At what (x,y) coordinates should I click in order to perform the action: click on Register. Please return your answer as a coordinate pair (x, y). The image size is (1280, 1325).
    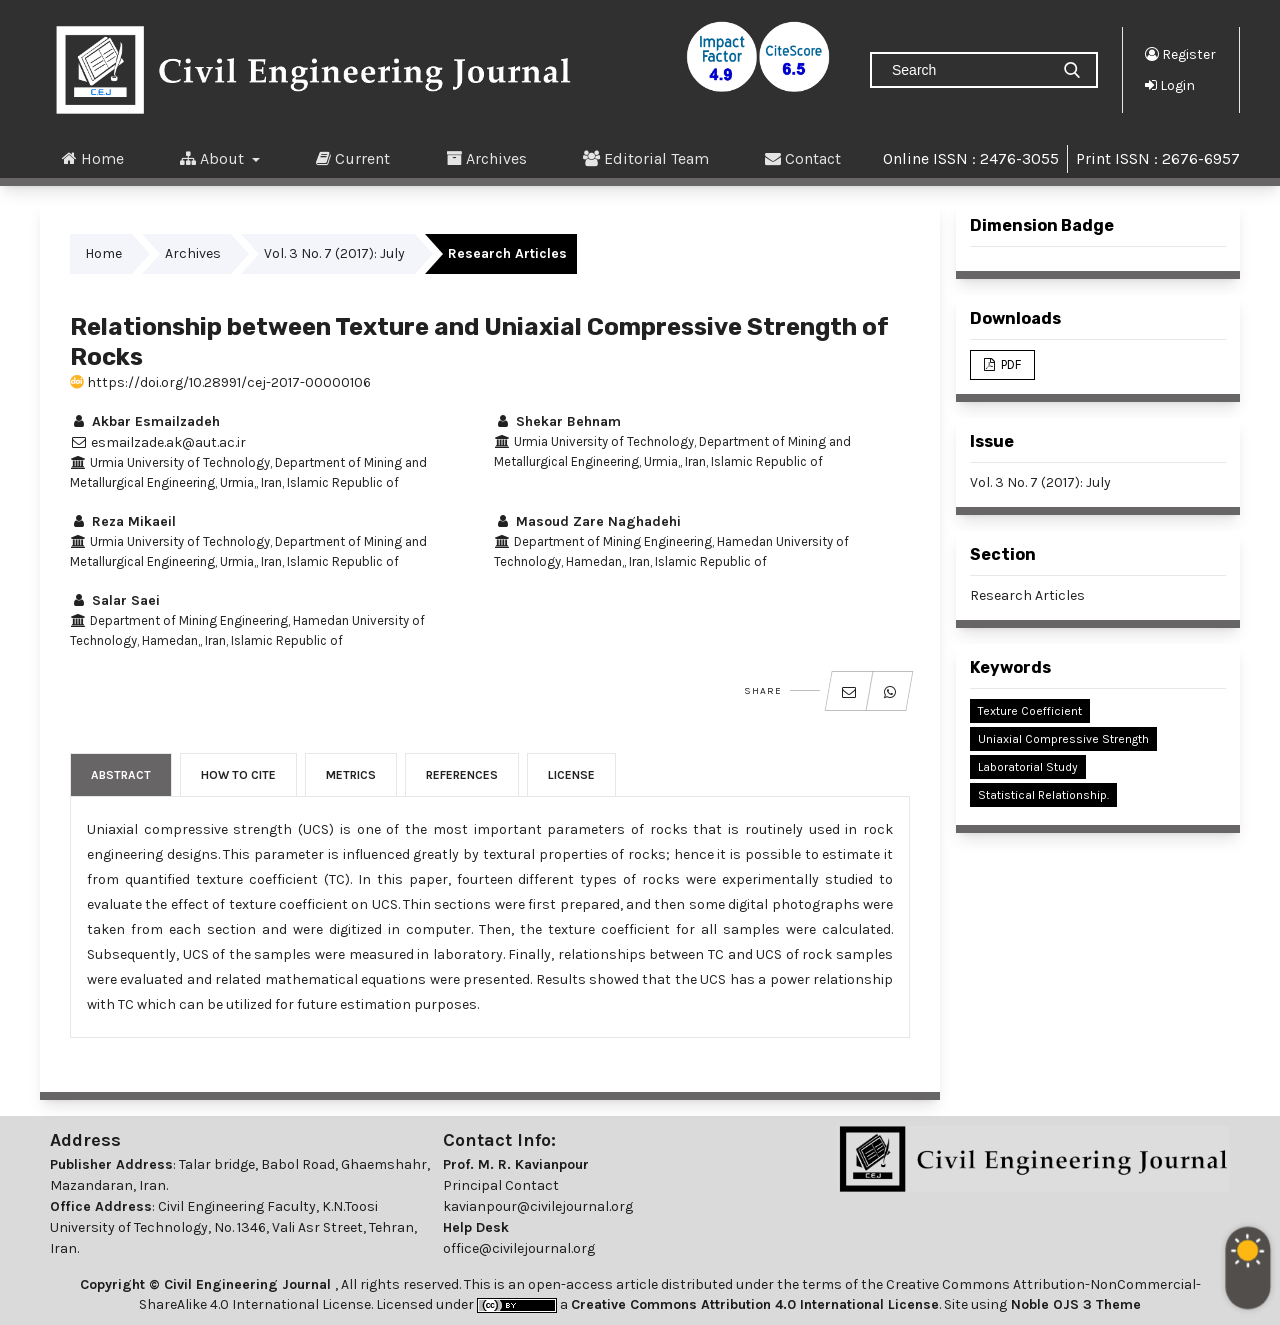
    Looking at the image, I should click on (1180, 54).